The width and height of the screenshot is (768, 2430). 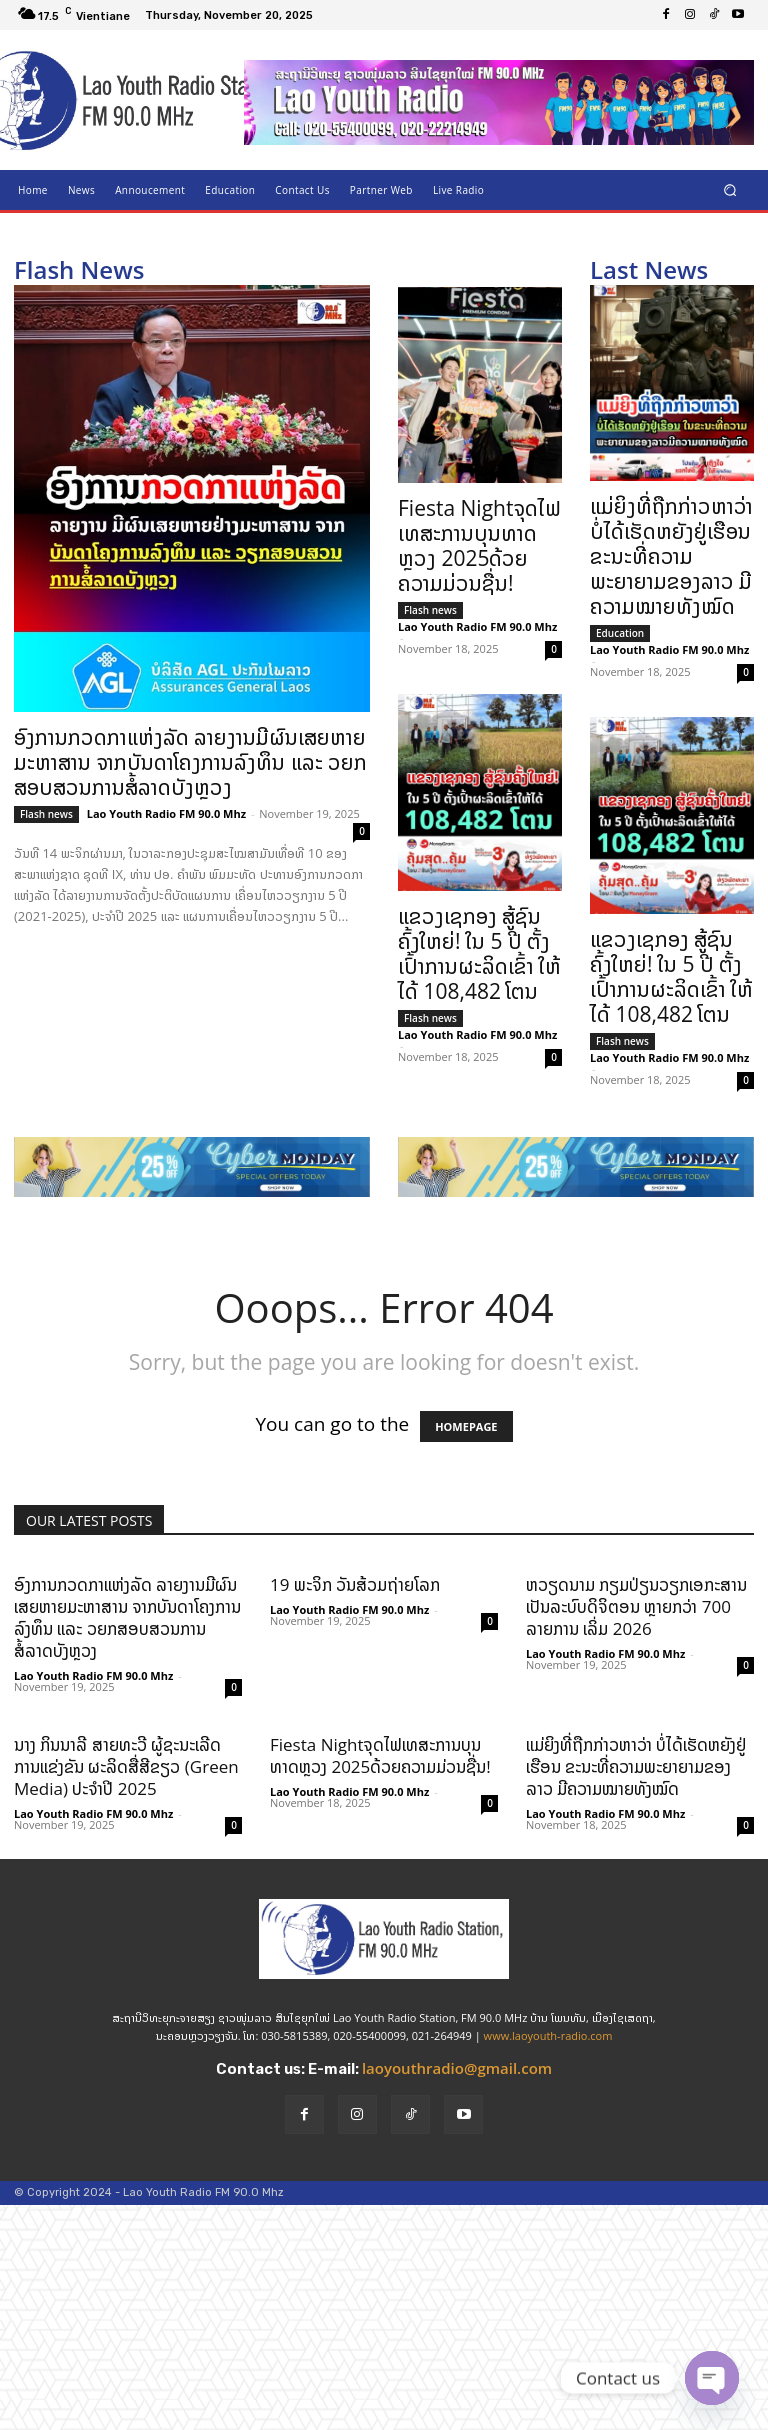 I want to click on ຫວຽດນາມ ກຽມປ່ຽນວຽກເອກະສານເປັນລະບົບດິຈິຕອນ ຫຼາຍກວ່າ 700 ລາຍການ ເລິ່ມ 2026, so click(x=636, y=1606).